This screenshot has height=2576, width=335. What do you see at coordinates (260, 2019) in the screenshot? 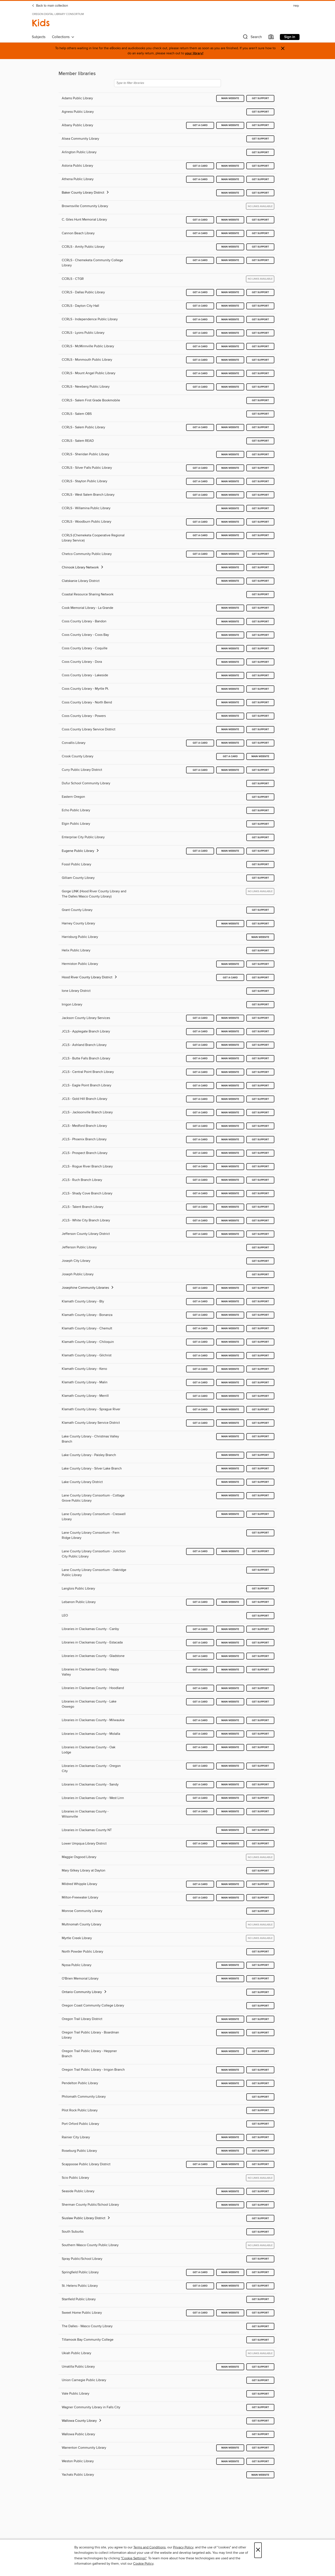
I see `Get support [Get support for Oregon Trail Library District]` at bounding box center [260, 2019].